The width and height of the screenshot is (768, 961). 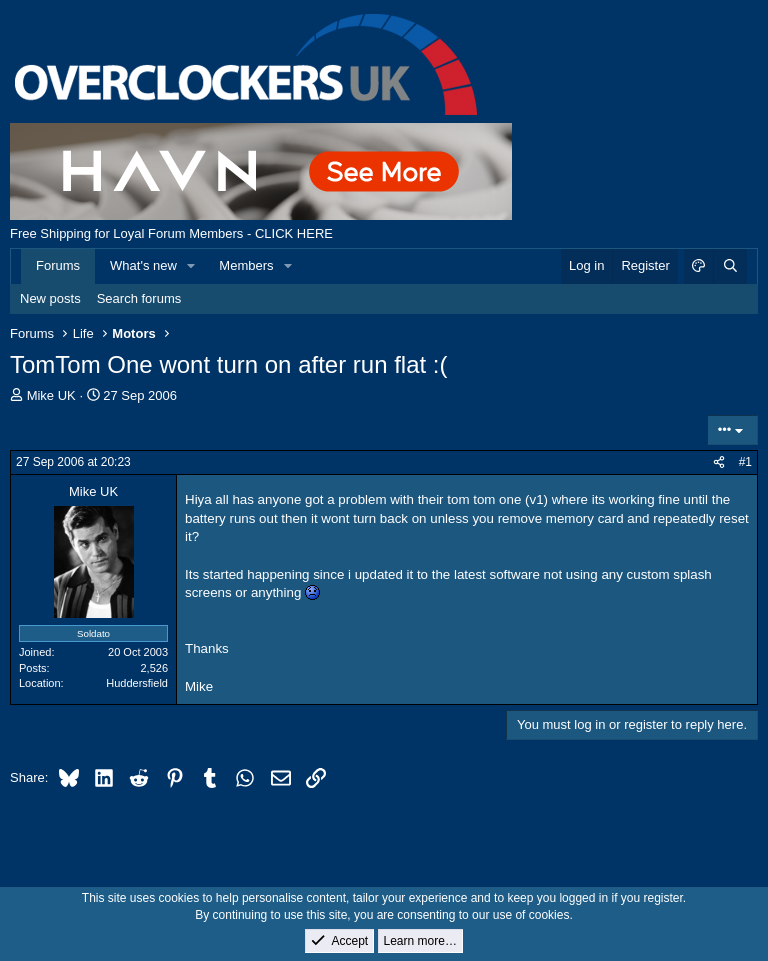 What do you see at coordinates (730, 266) in the screenshot?
I see `[Search]` at bounding box center [730, 266].